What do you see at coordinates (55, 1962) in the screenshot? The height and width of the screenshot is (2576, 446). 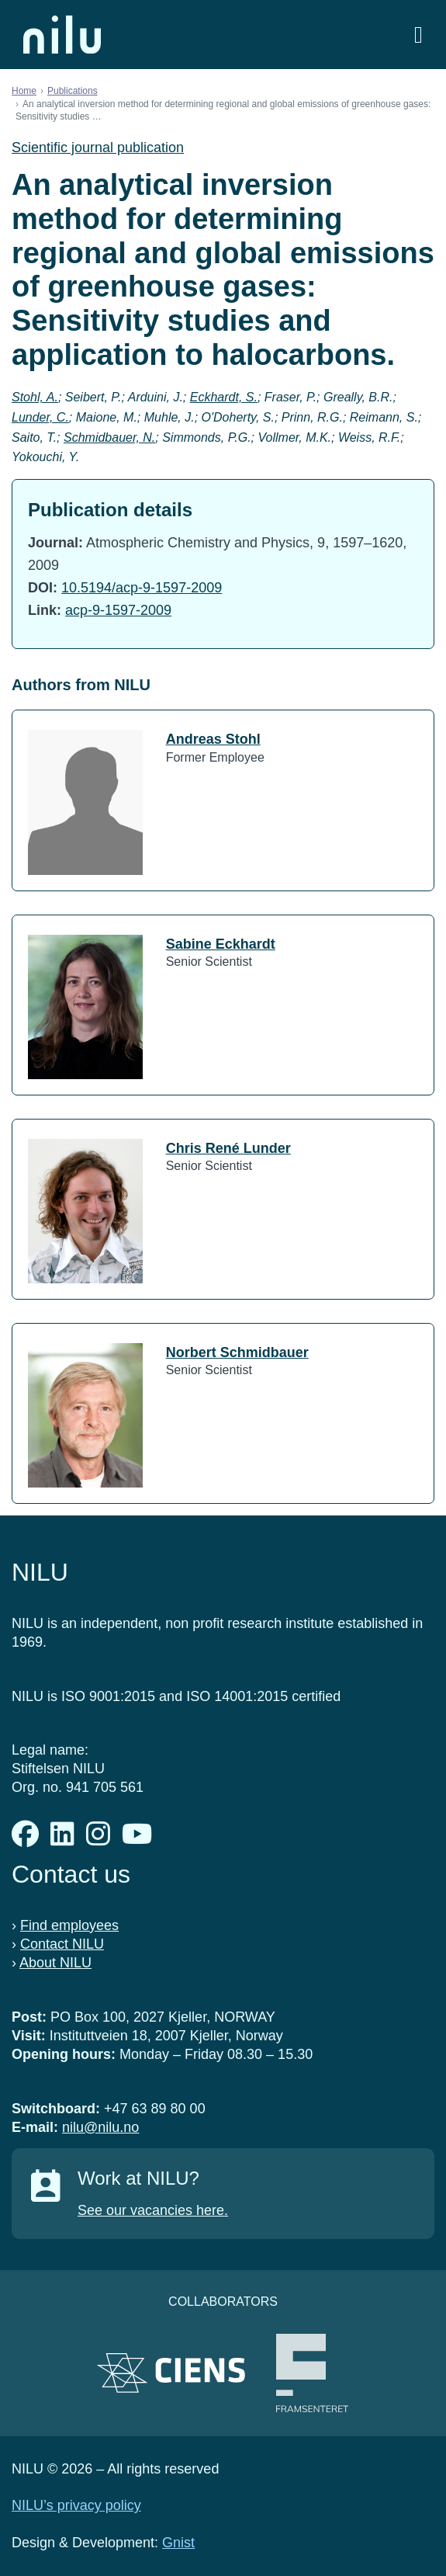 I see `About NILU` at bounding box center [55, 1962].